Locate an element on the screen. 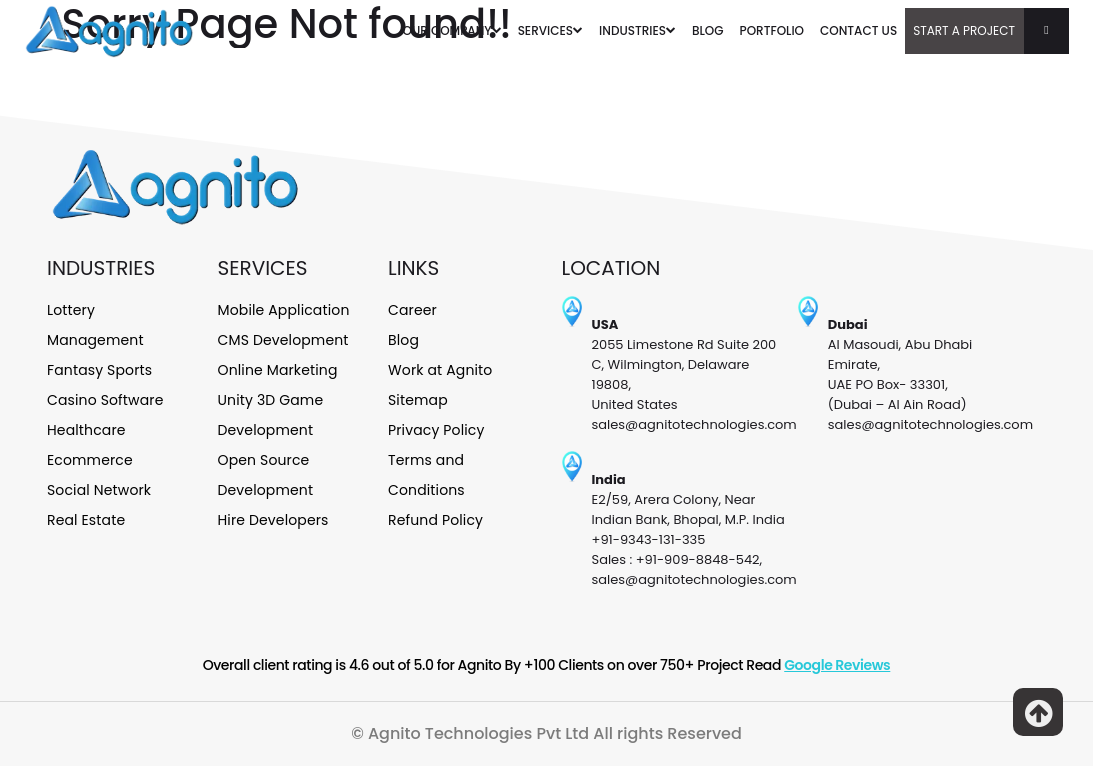 The image size is (1093, 766). INDUSTRIES is located at coordinates (637, 30).